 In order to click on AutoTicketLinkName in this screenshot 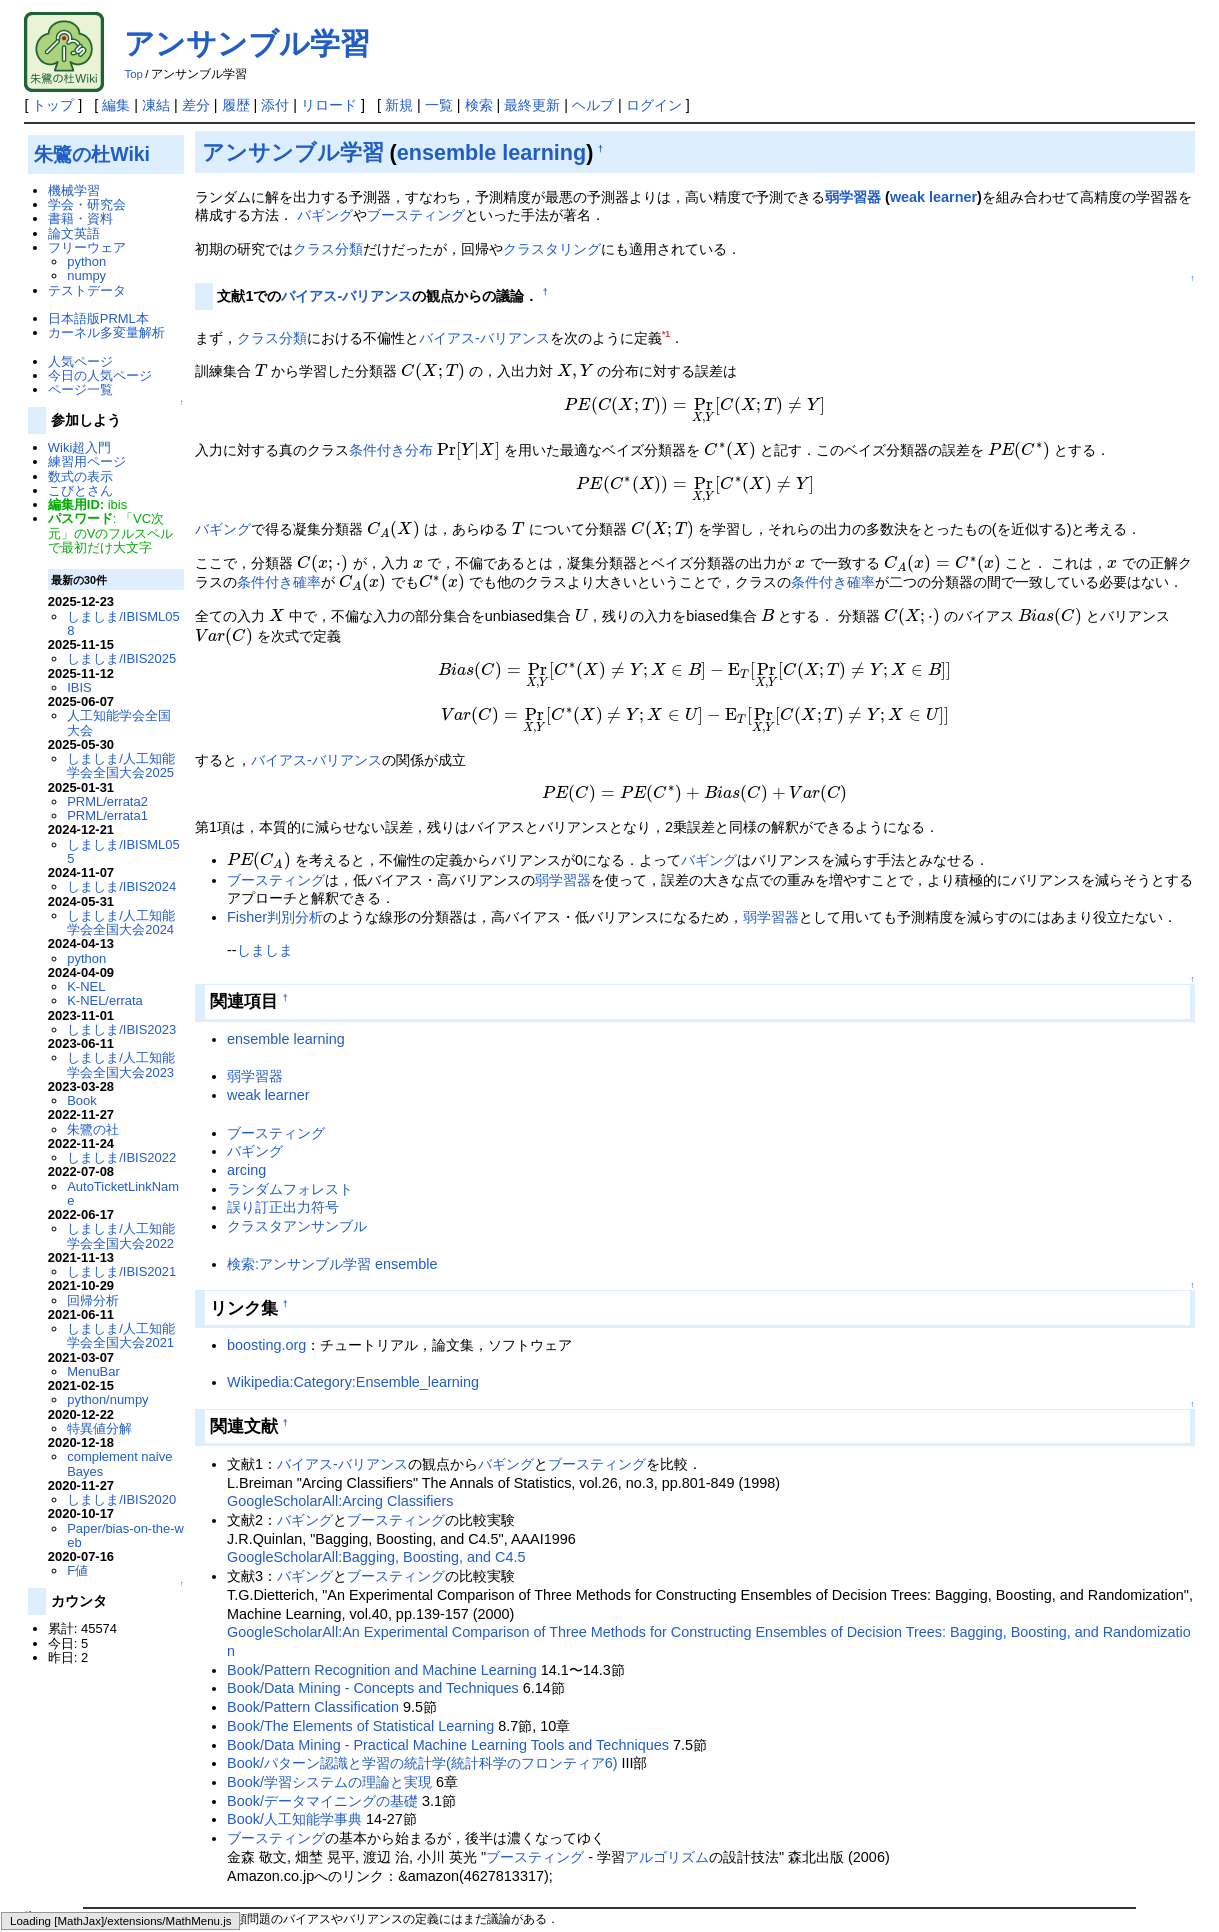, I will do `click(123, 1193)`.